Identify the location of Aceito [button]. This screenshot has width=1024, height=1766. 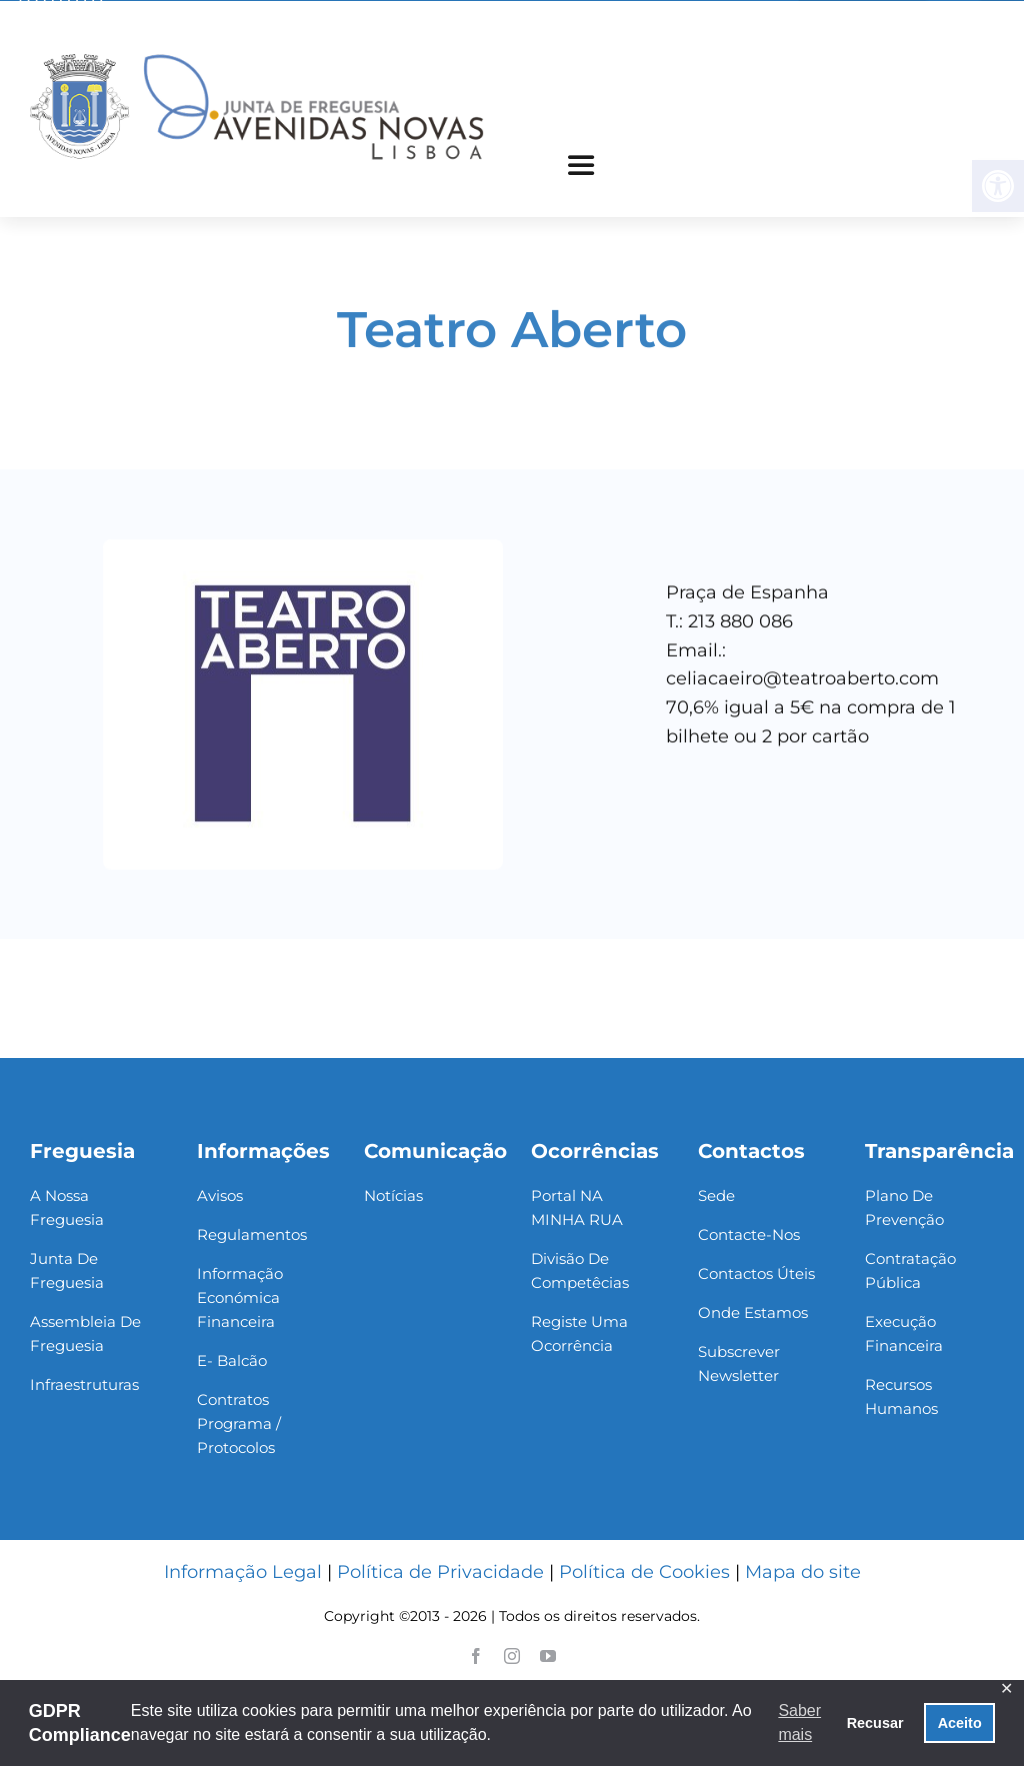
(960, 1723).